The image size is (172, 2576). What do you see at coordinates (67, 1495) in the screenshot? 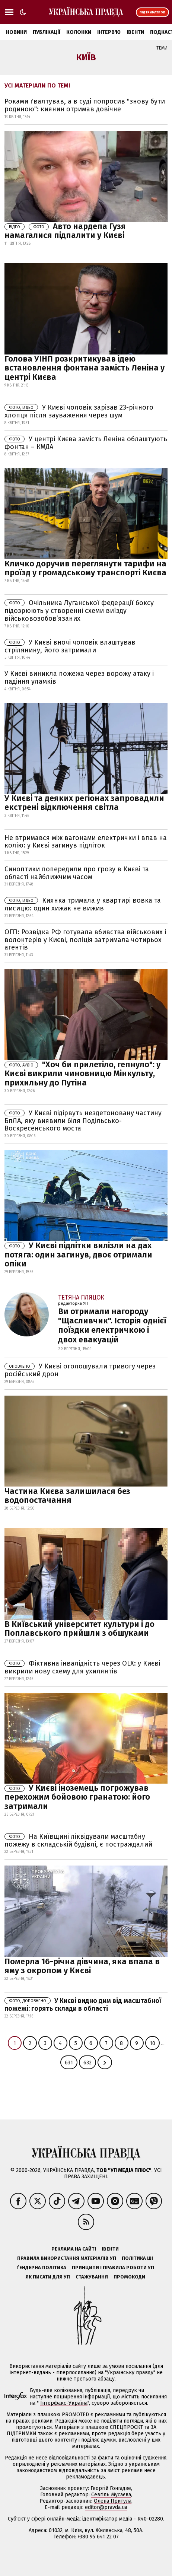
I see `Частина Києва залишилася без водопостачання` at bounding box center [67, 1495].